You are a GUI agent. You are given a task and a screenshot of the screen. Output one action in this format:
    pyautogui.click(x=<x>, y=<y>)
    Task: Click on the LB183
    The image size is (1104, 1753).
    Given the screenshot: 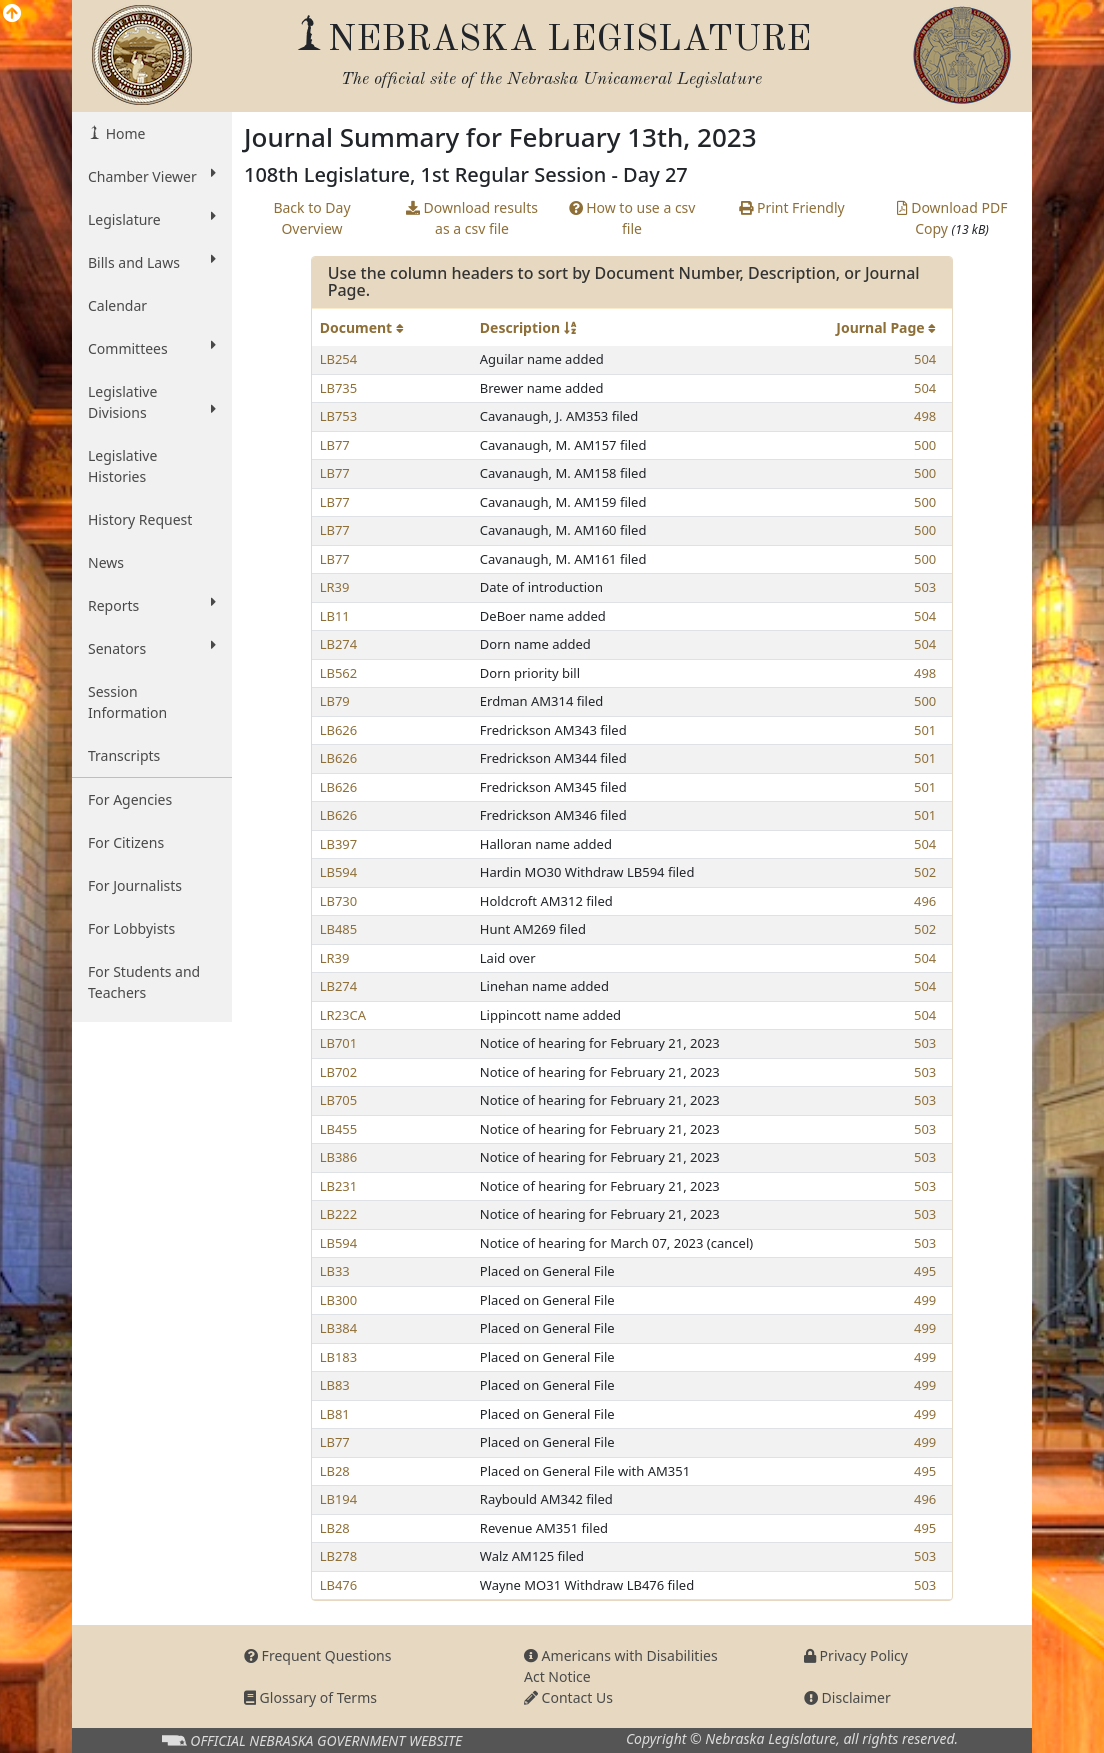 What is the action you would take?
    pyautogui.click(x=339, y=1357)
    